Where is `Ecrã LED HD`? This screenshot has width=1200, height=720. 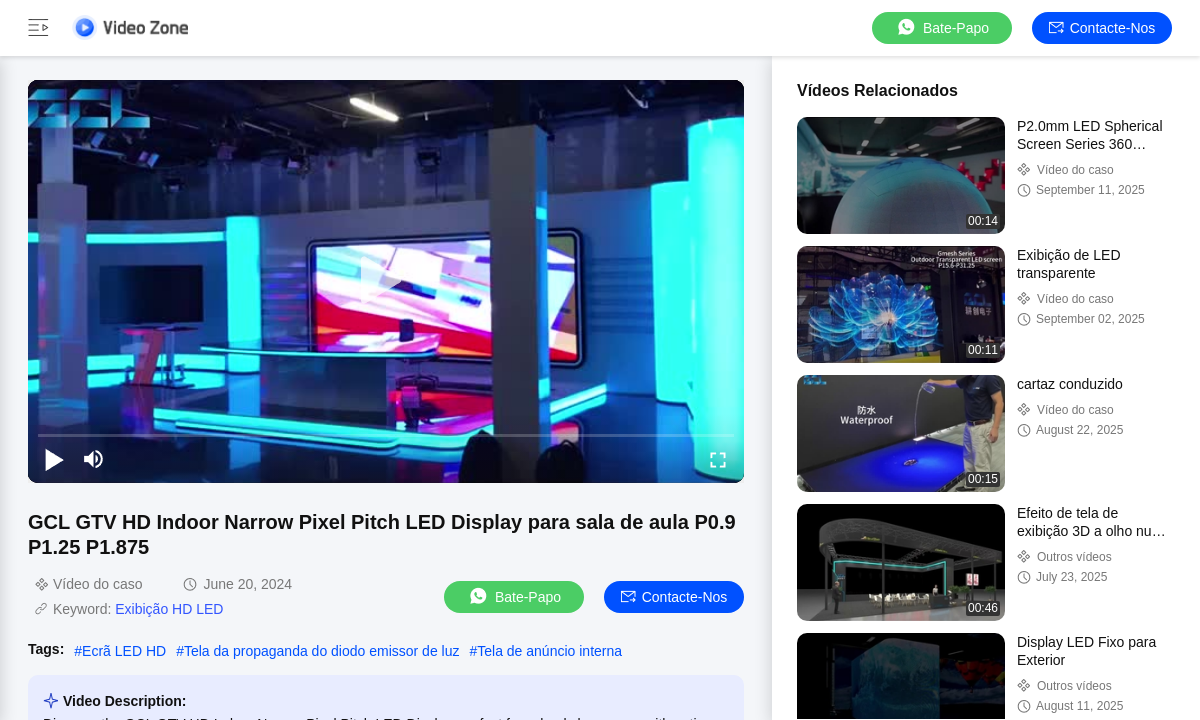 Ecrã LED HD is located at coordinates (124, 651).